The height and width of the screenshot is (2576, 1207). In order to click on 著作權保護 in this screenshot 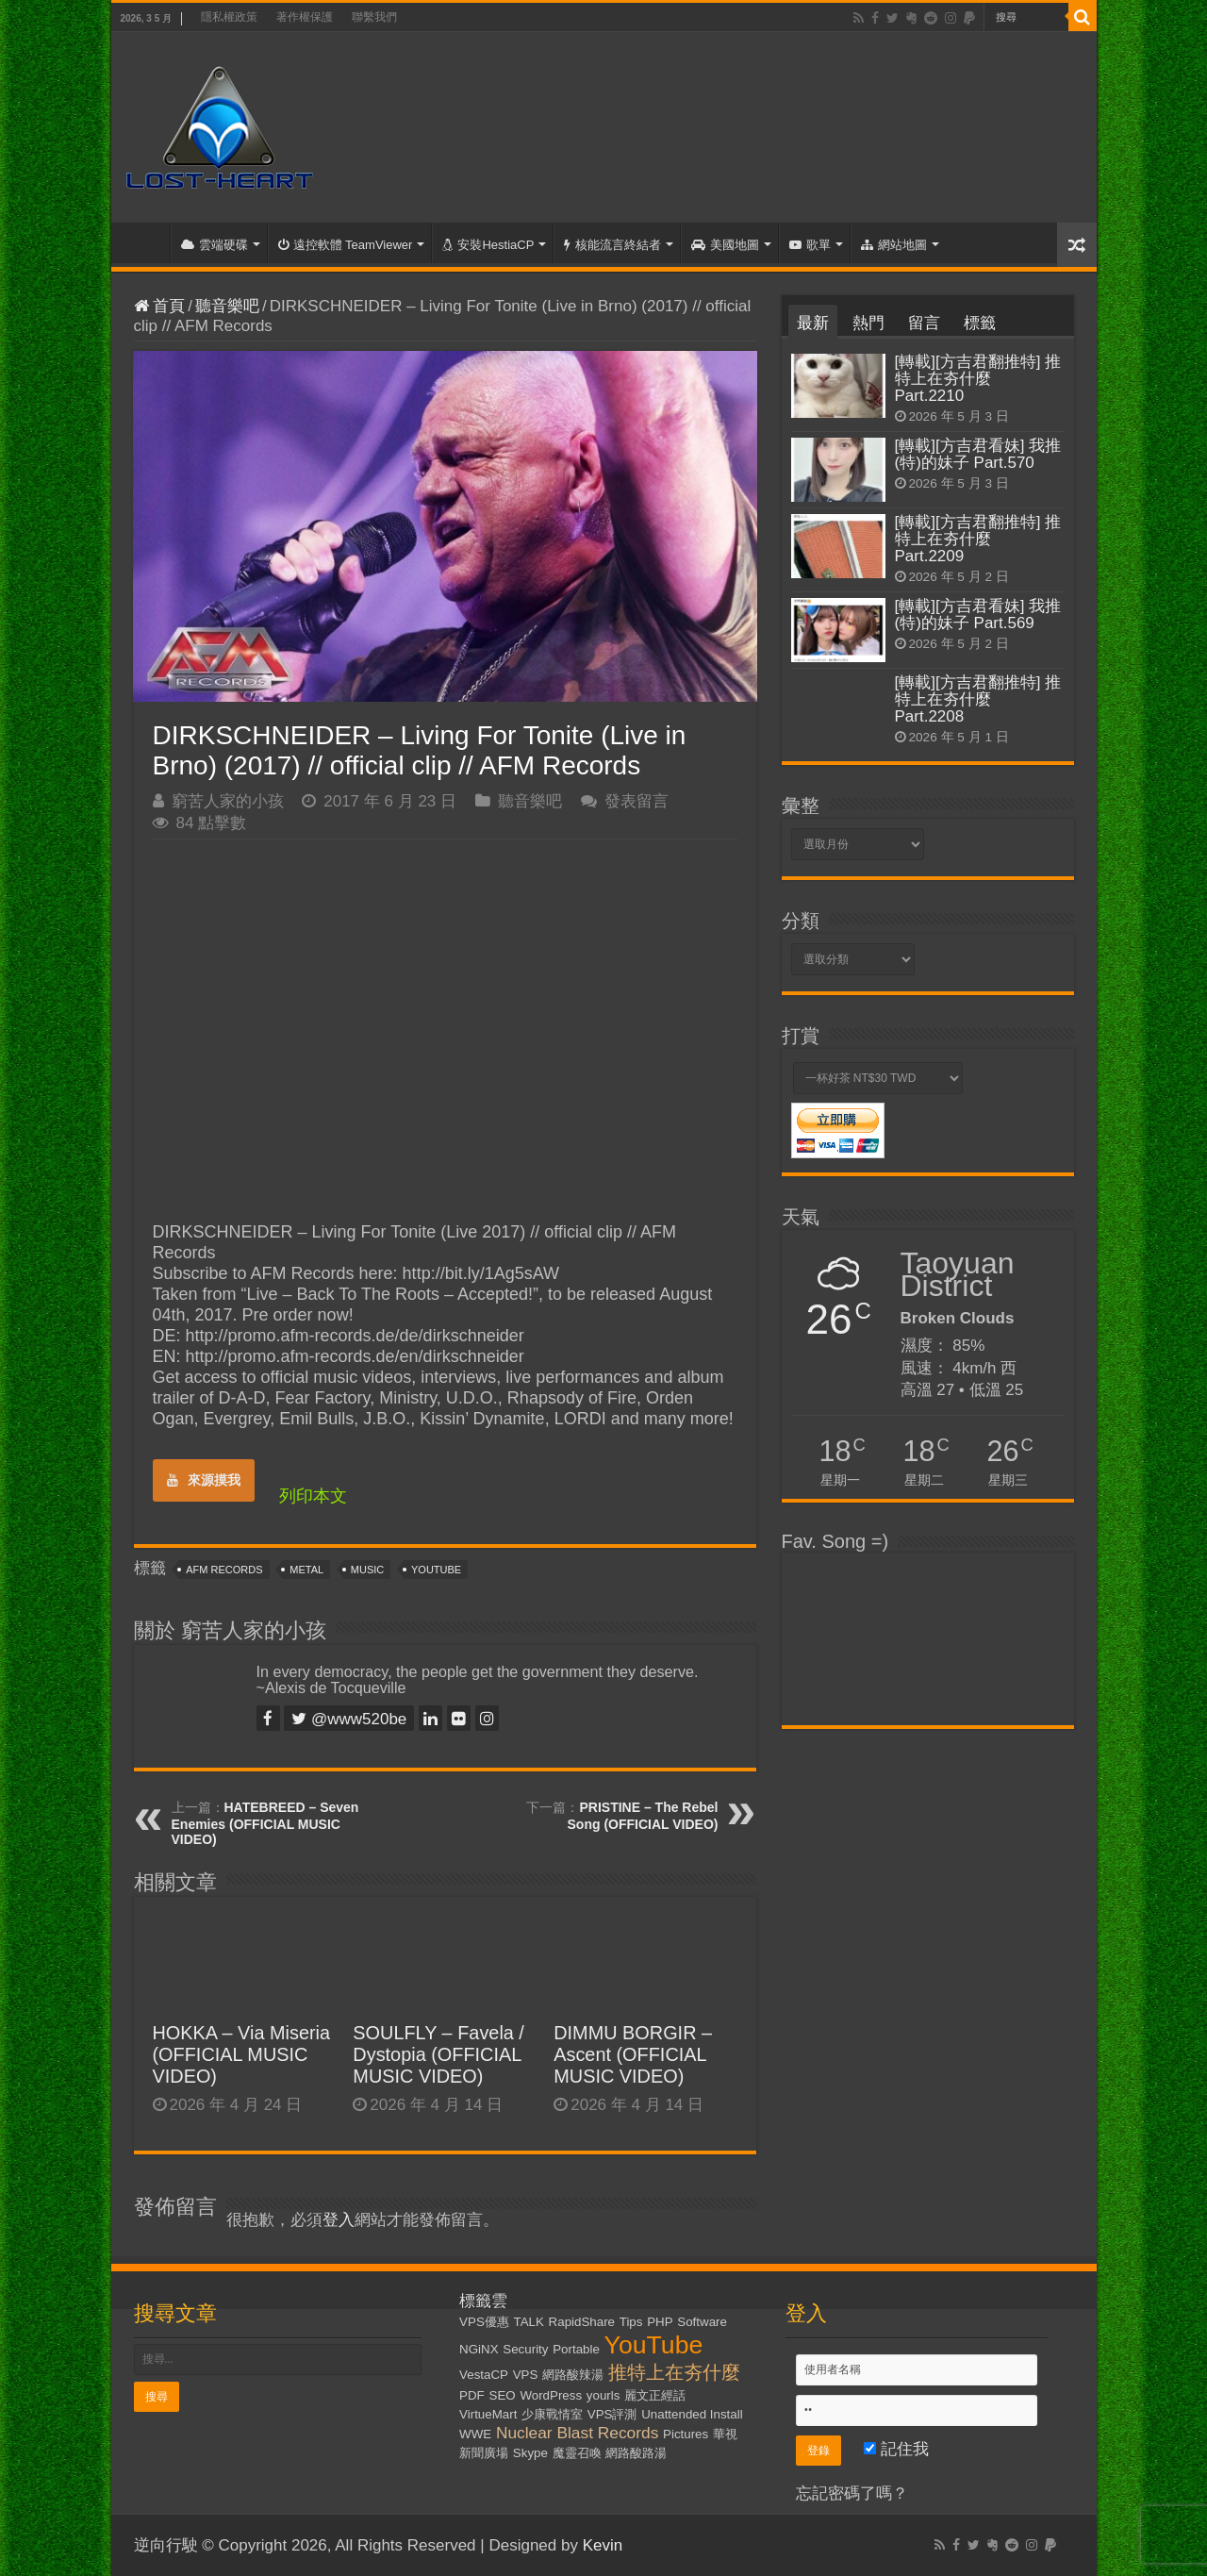, I will do `click(304, 17)`.